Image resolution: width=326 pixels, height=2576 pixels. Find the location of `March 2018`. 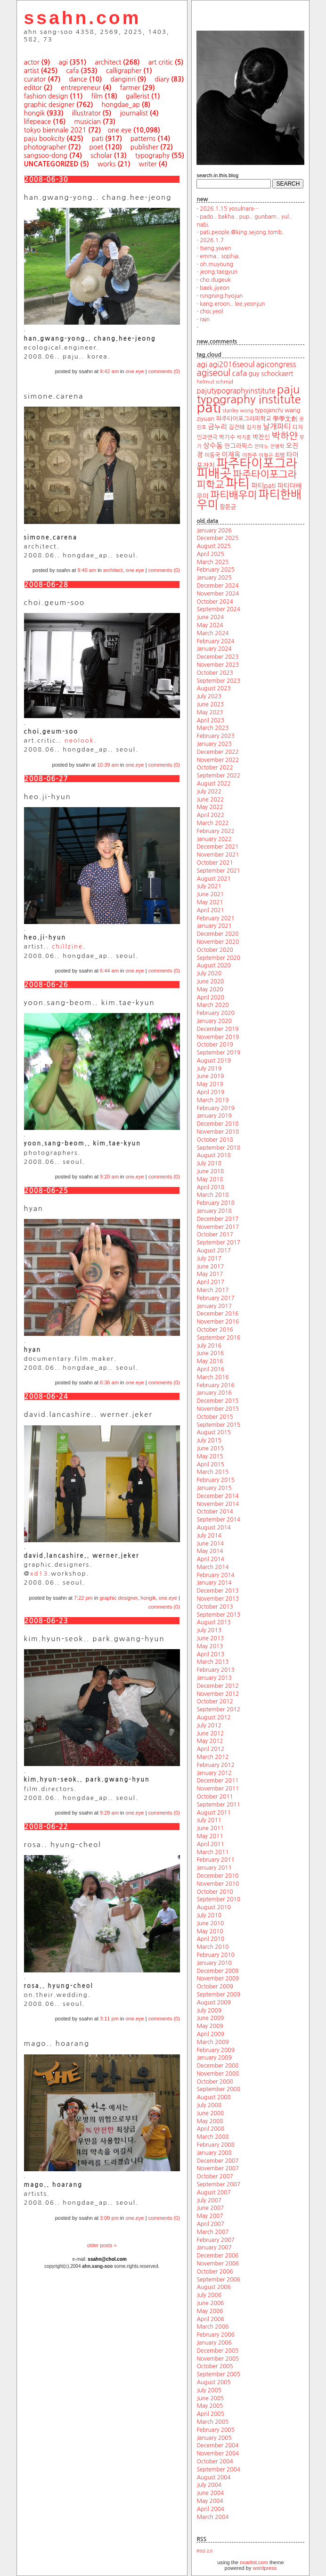

March 2018 is located at coordinates (212, 1195).